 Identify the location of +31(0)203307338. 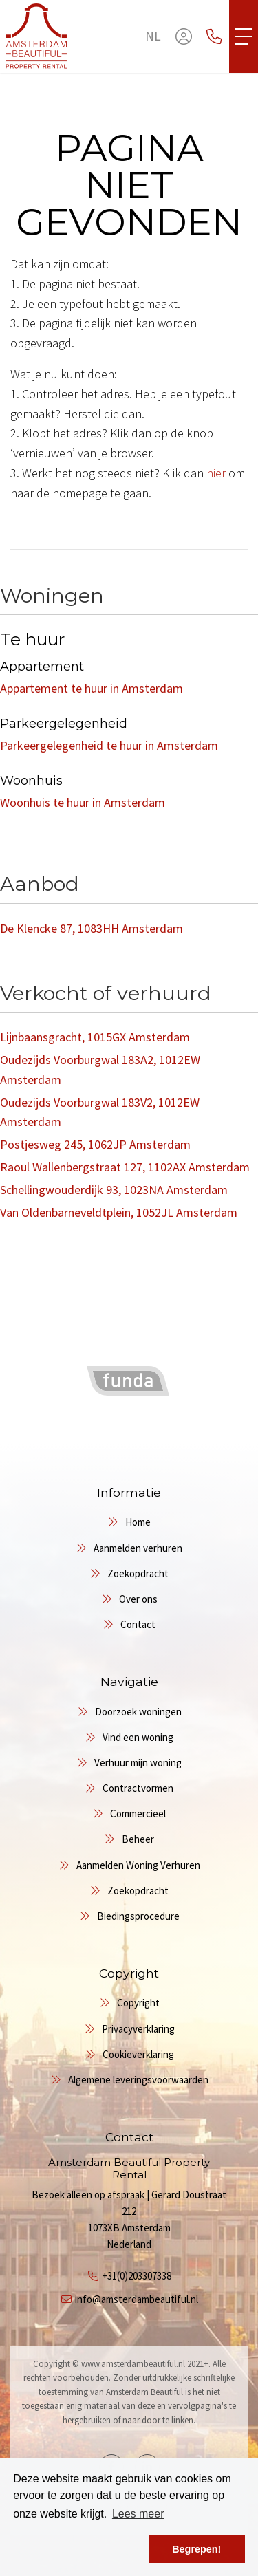
(136, 2275).